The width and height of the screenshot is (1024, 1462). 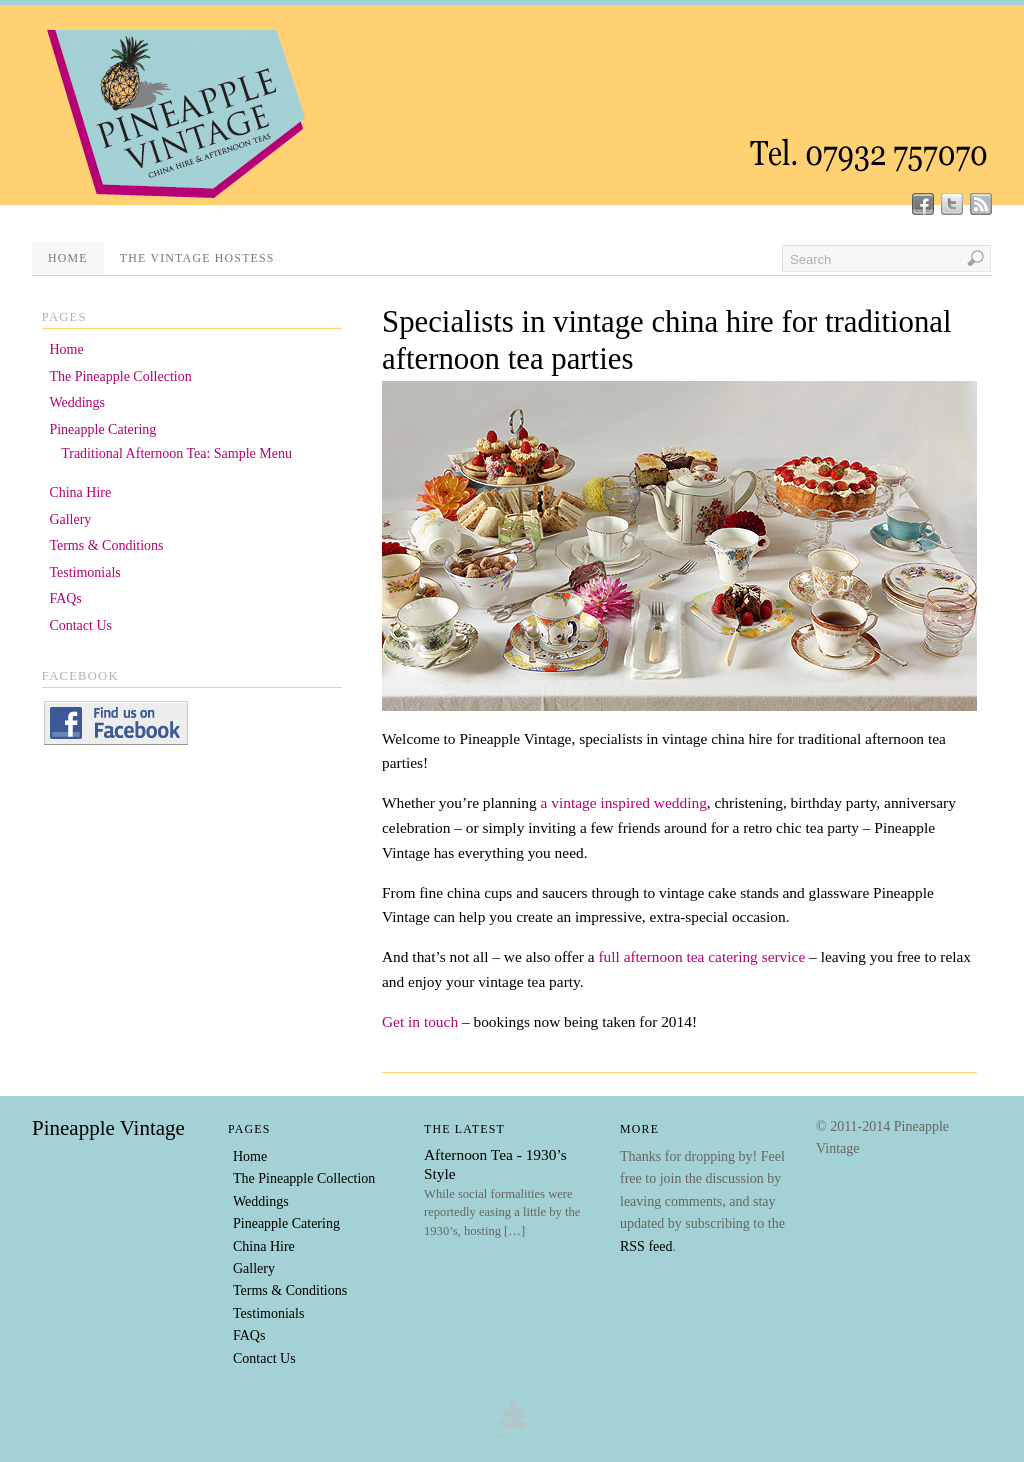 I want to click on Contact Us, so click(x=80, y=625).